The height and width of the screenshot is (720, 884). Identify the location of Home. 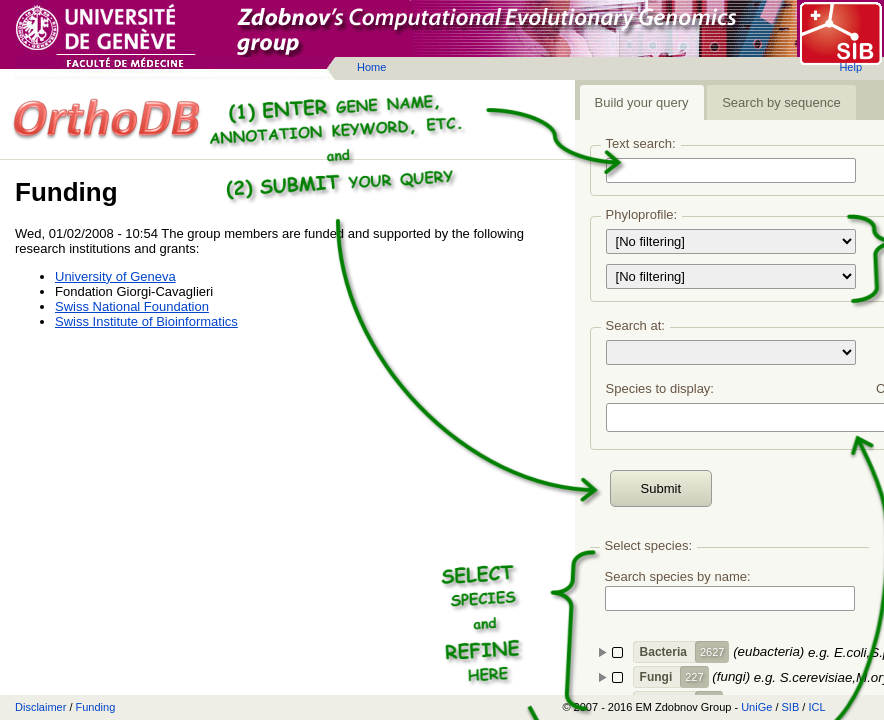
(371, 67).